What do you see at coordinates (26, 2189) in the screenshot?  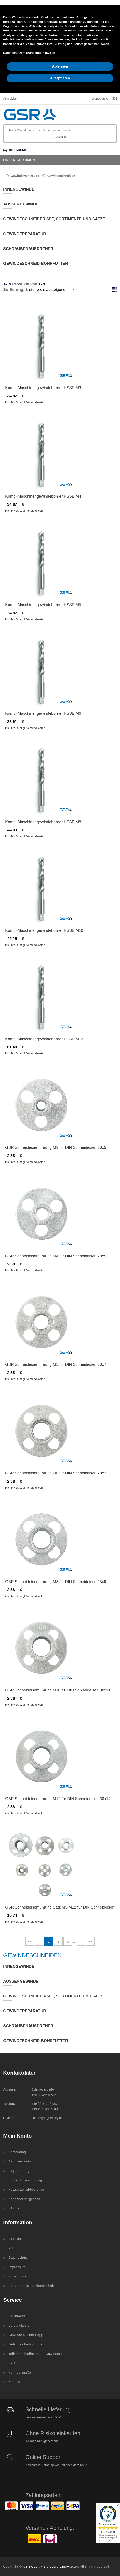 I see `Newsletter abbestellen` at bounding box center [26, 2189].